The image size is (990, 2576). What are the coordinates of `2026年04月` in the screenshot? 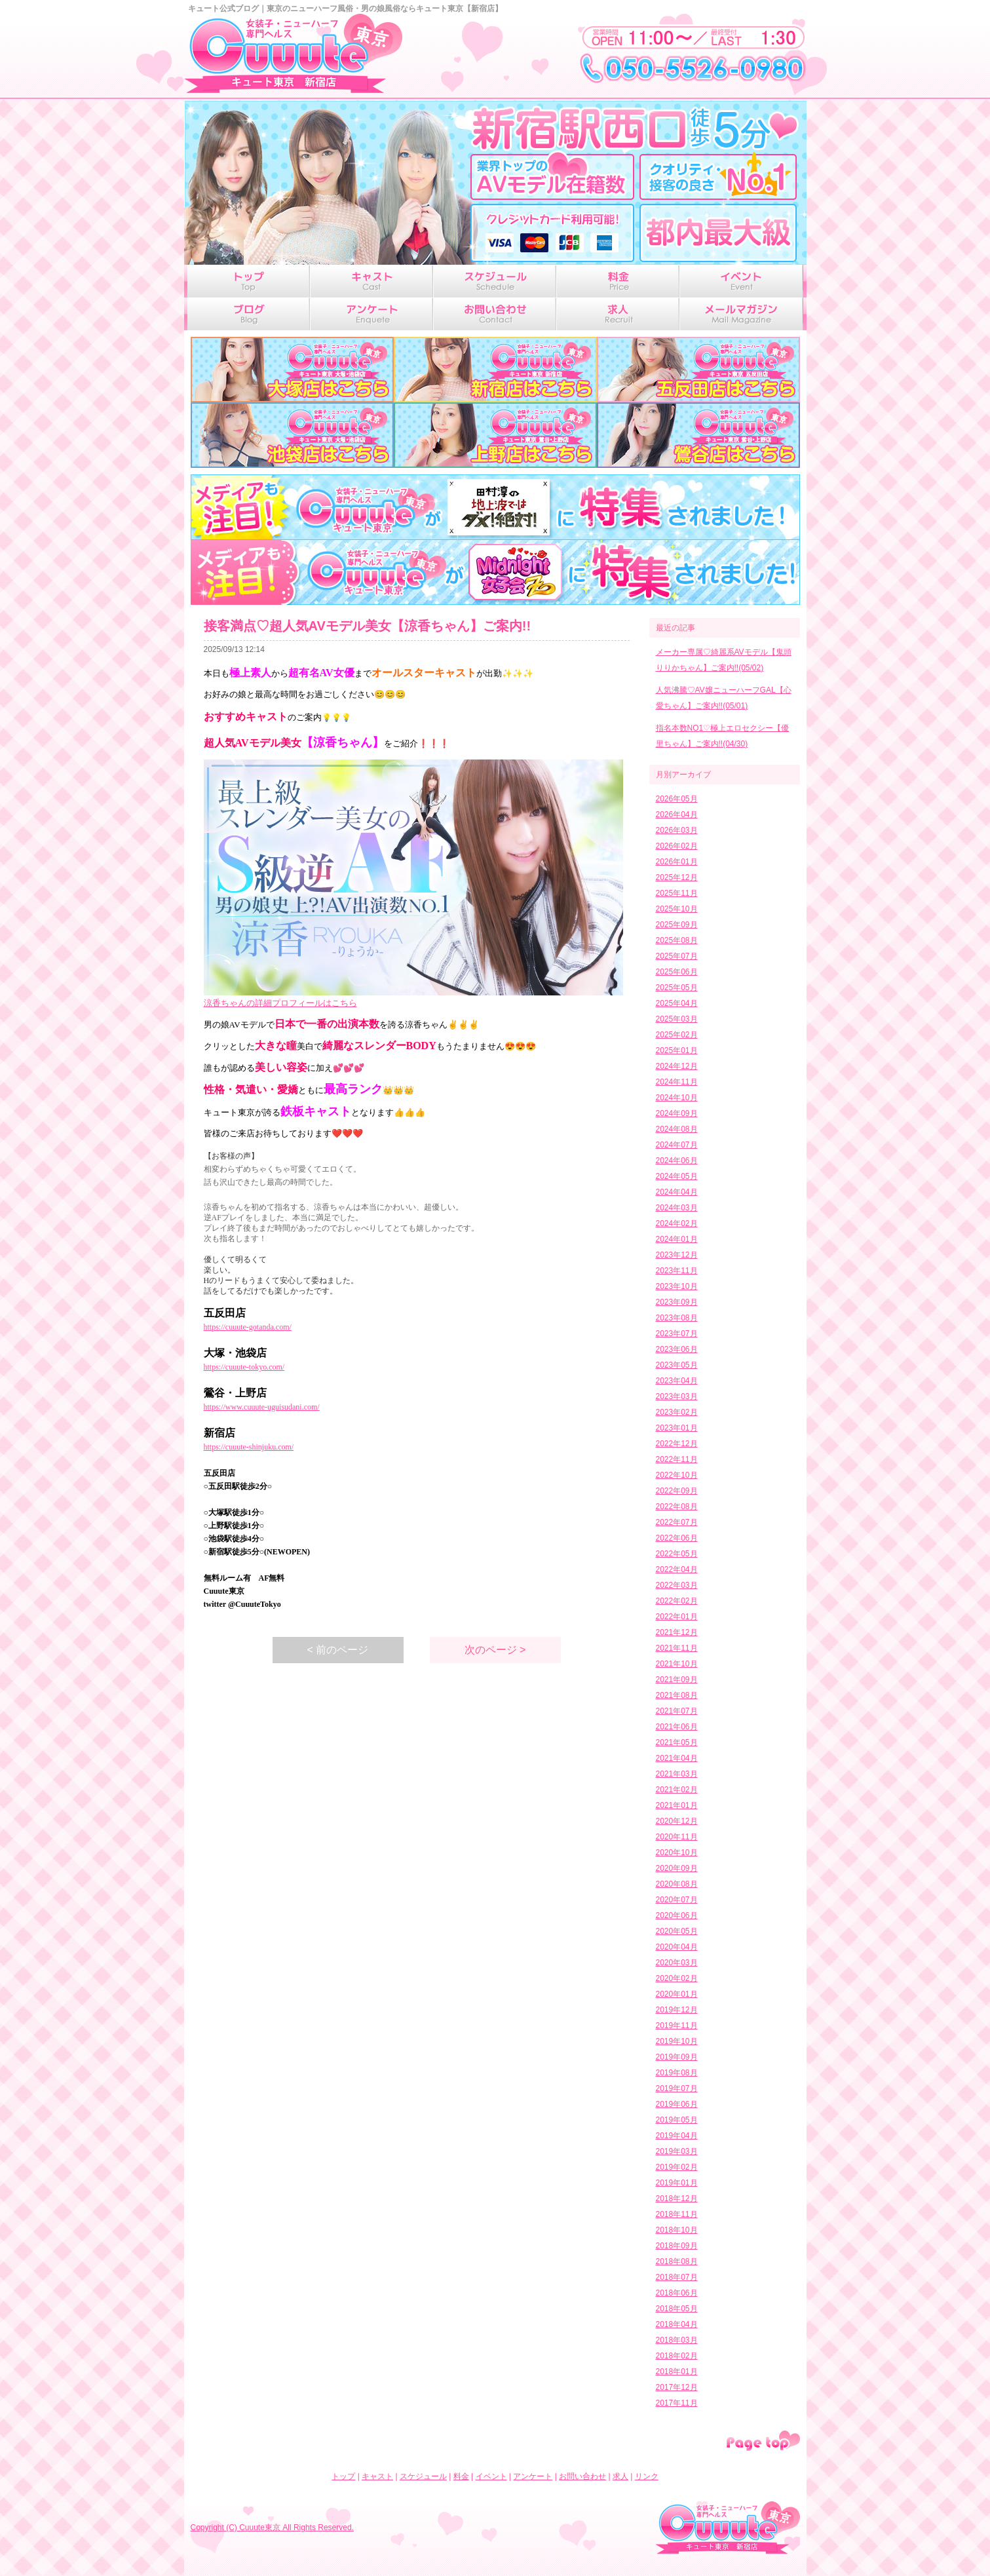 It's located at (677, 814).